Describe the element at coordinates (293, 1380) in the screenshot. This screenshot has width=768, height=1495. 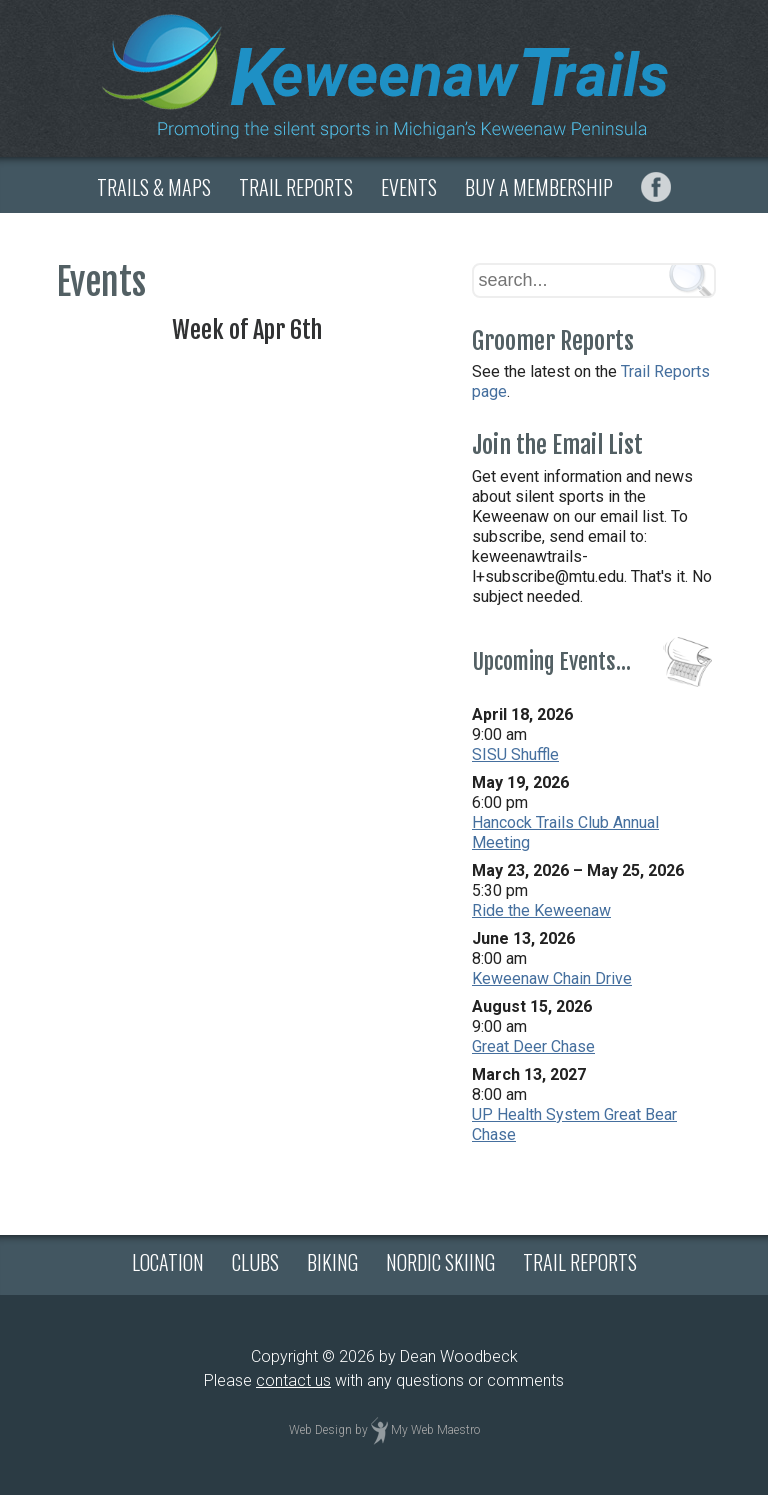
I see `contact us` at that location.